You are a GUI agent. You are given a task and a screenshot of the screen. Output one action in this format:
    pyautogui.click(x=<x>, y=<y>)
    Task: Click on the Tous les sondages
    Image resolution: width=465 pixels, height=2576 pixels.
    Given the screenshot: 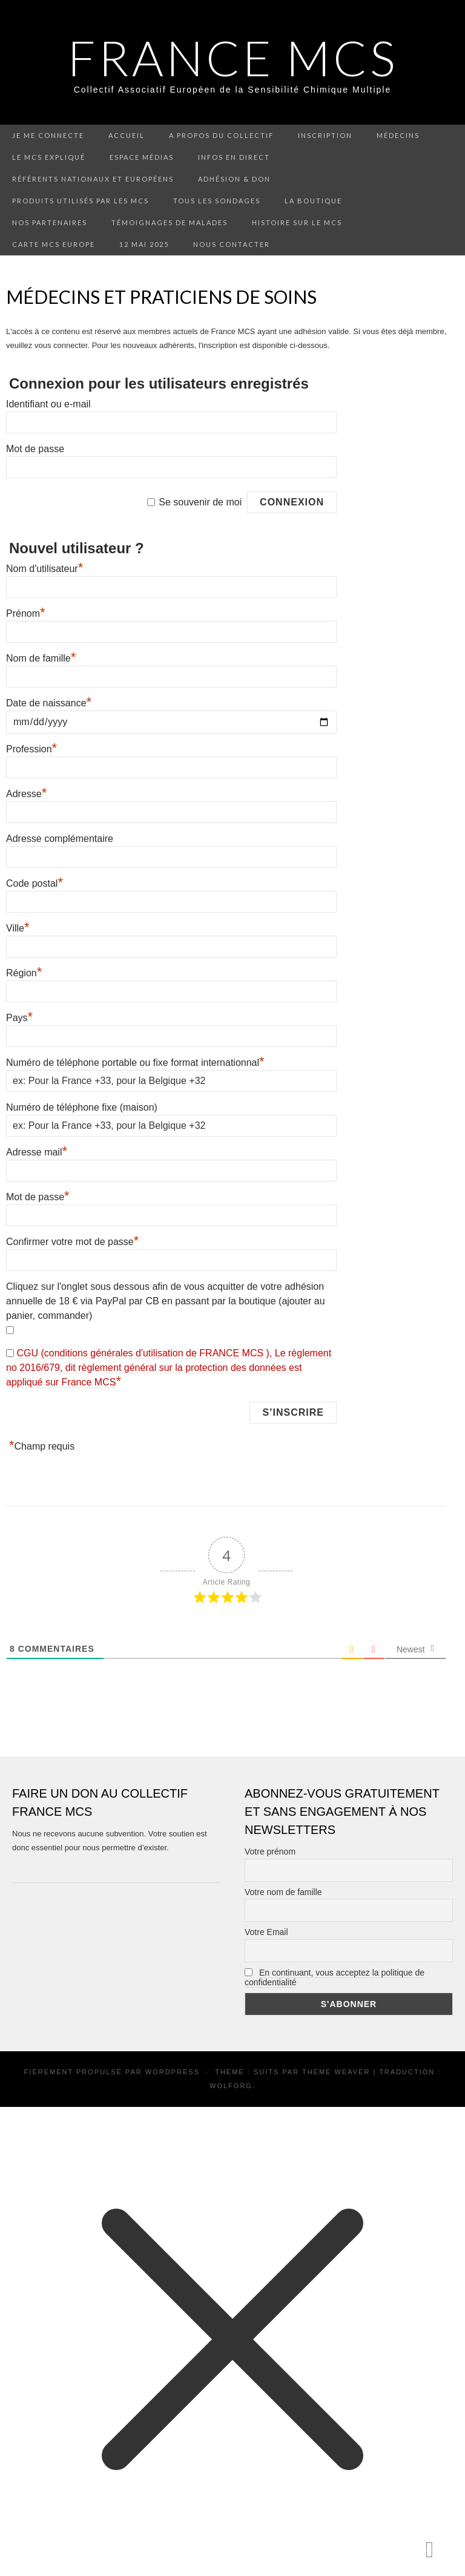 What is the action you would take?
    pyautogui.click(x=216, y=201)
    